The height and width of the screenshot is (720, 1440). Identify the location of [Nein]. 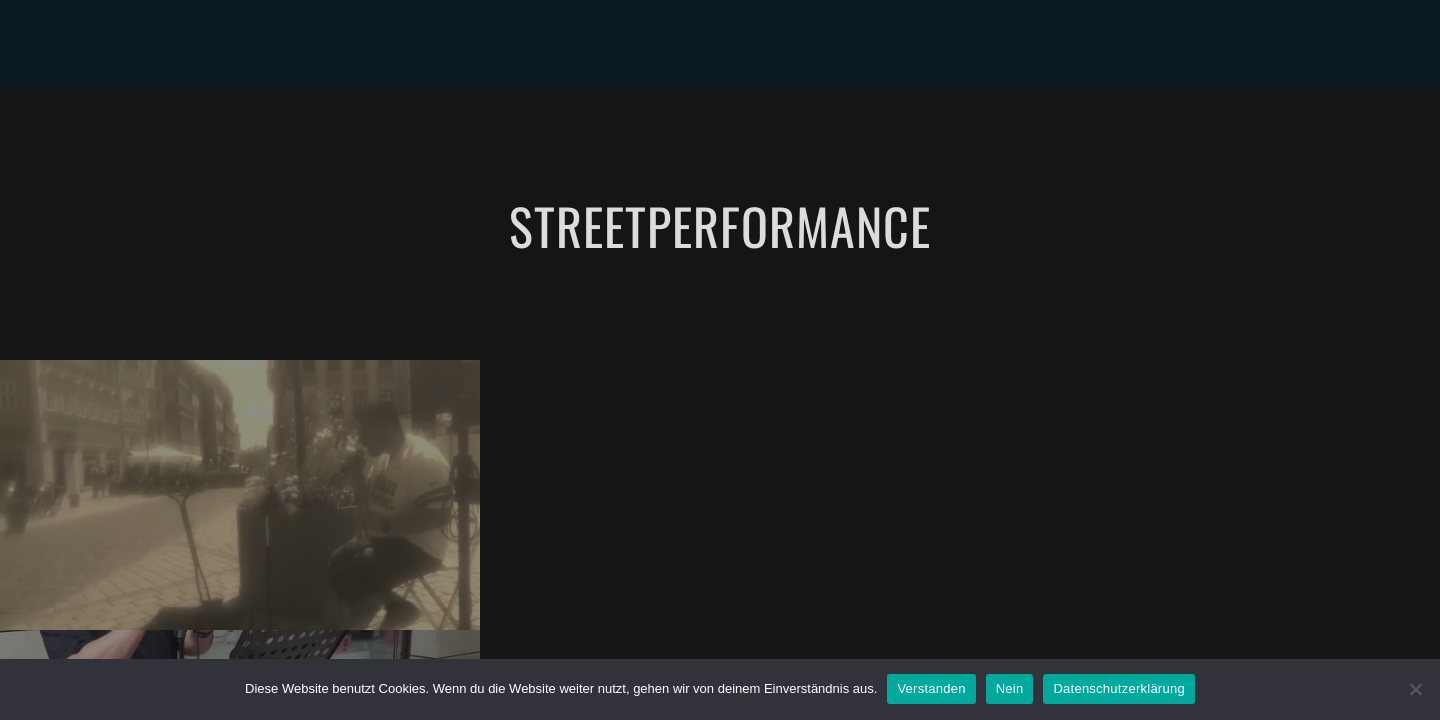
(1415, 689).